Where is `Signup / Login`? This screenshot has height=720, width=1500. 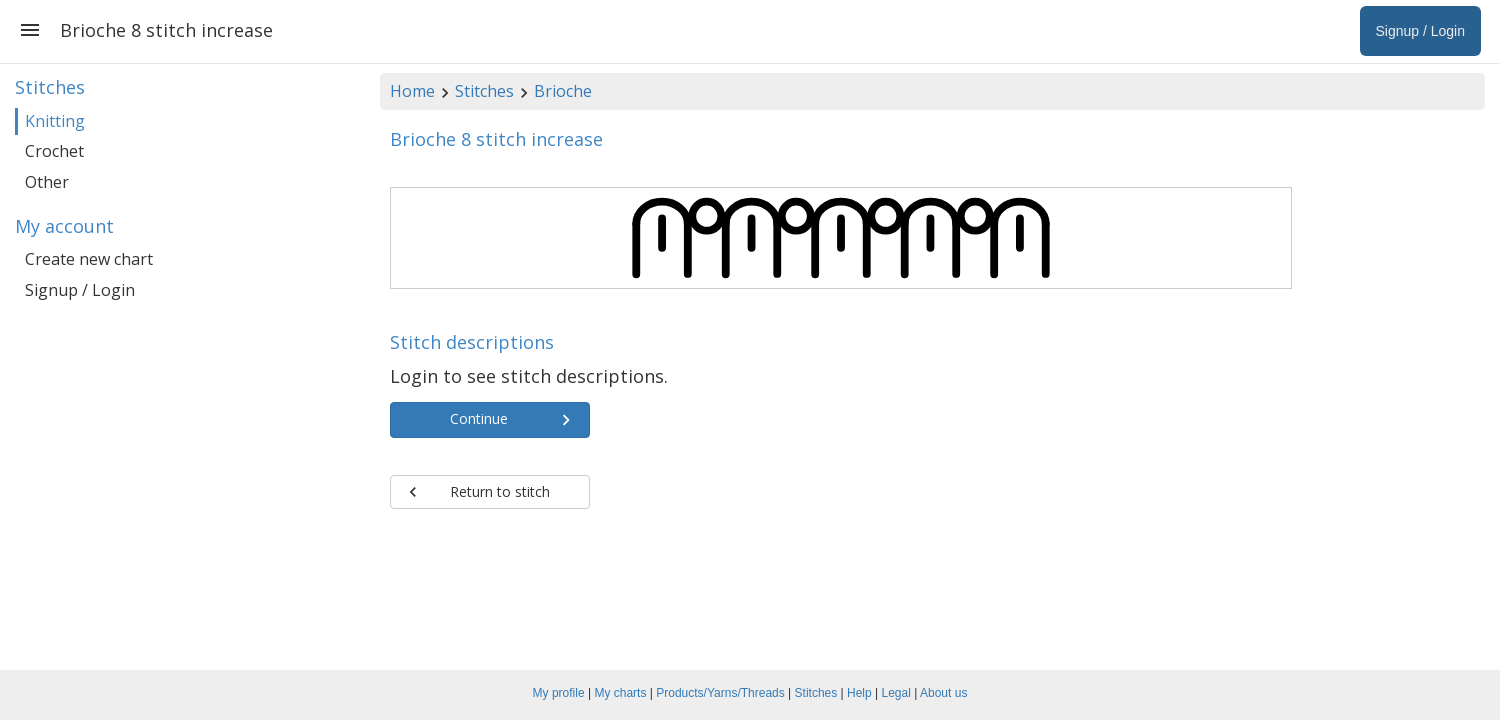
Signup / Login is located at coordinates (80, 290).